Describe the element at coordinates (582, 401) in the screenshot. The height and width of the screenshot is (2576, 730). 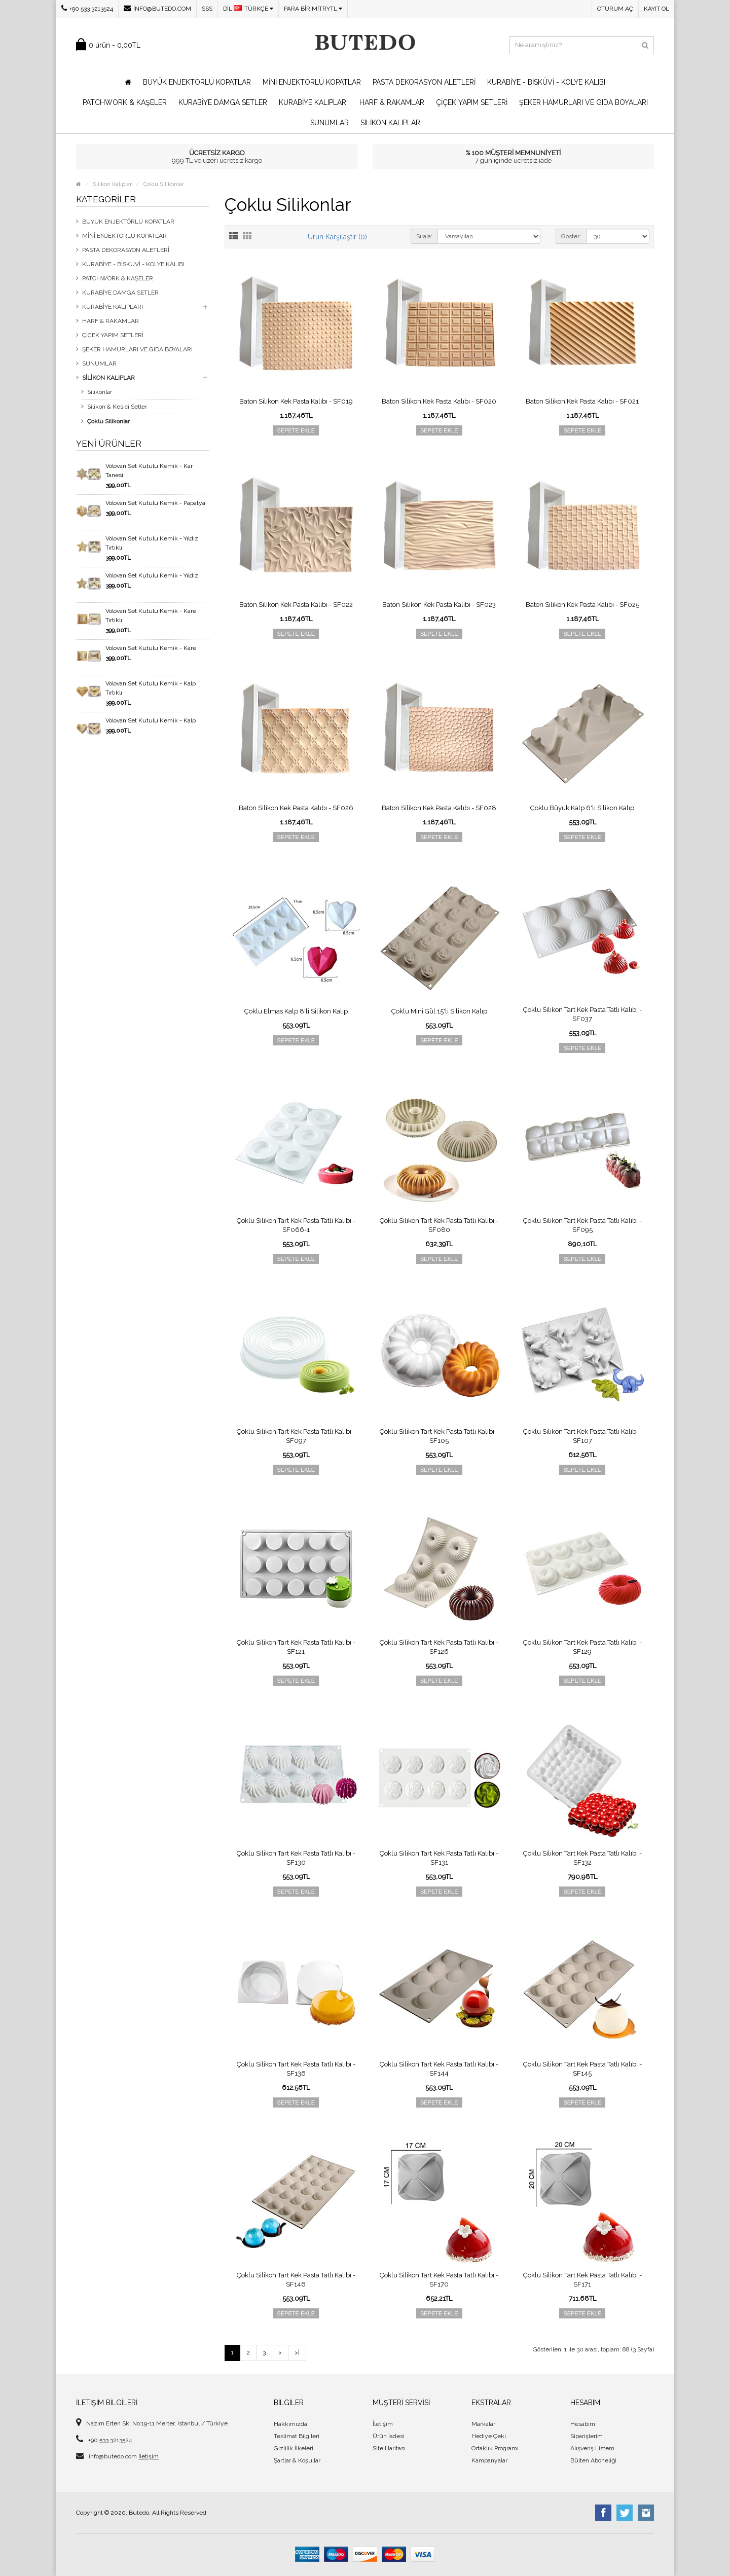
I see `Baton Silikon Kek Pasta Kalıbı - SF021` at that location.